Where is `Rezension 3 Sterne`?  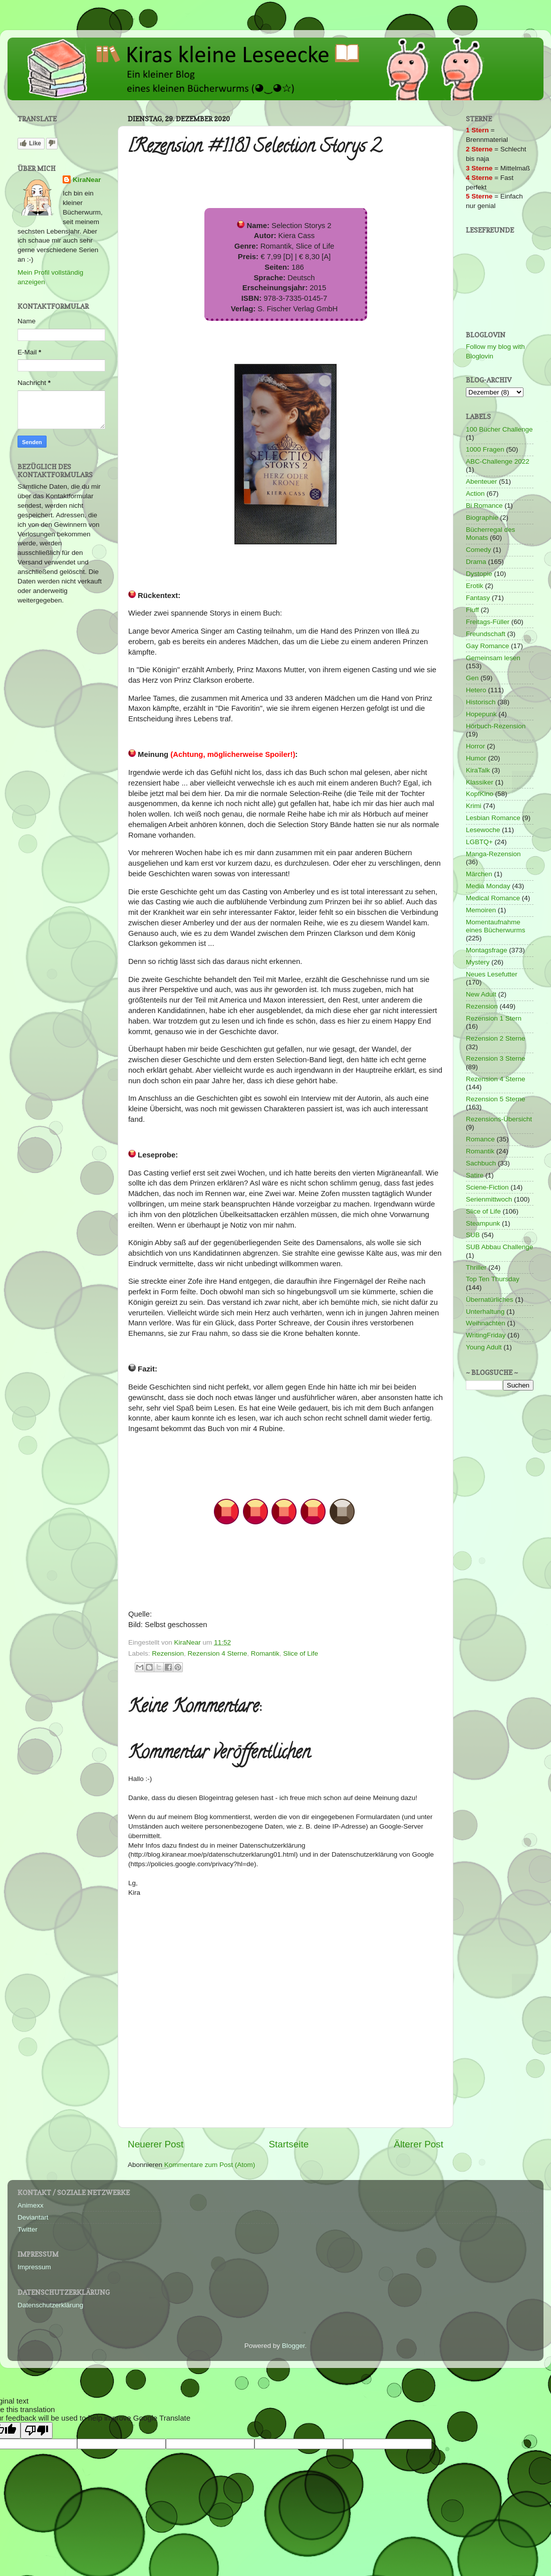 Rezension 3 Sterne is located at coordinates (495, 1058).